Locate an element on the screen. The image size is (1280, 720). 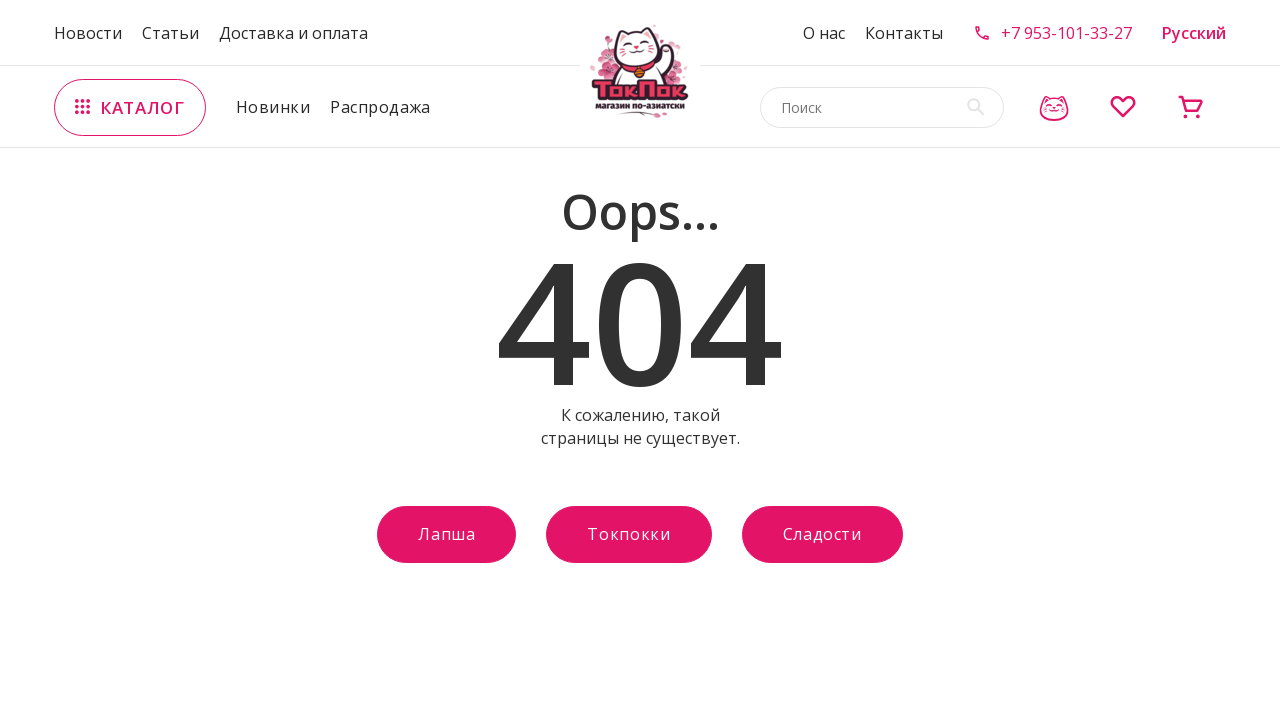
Лапша is located at coordinates (446, 534).